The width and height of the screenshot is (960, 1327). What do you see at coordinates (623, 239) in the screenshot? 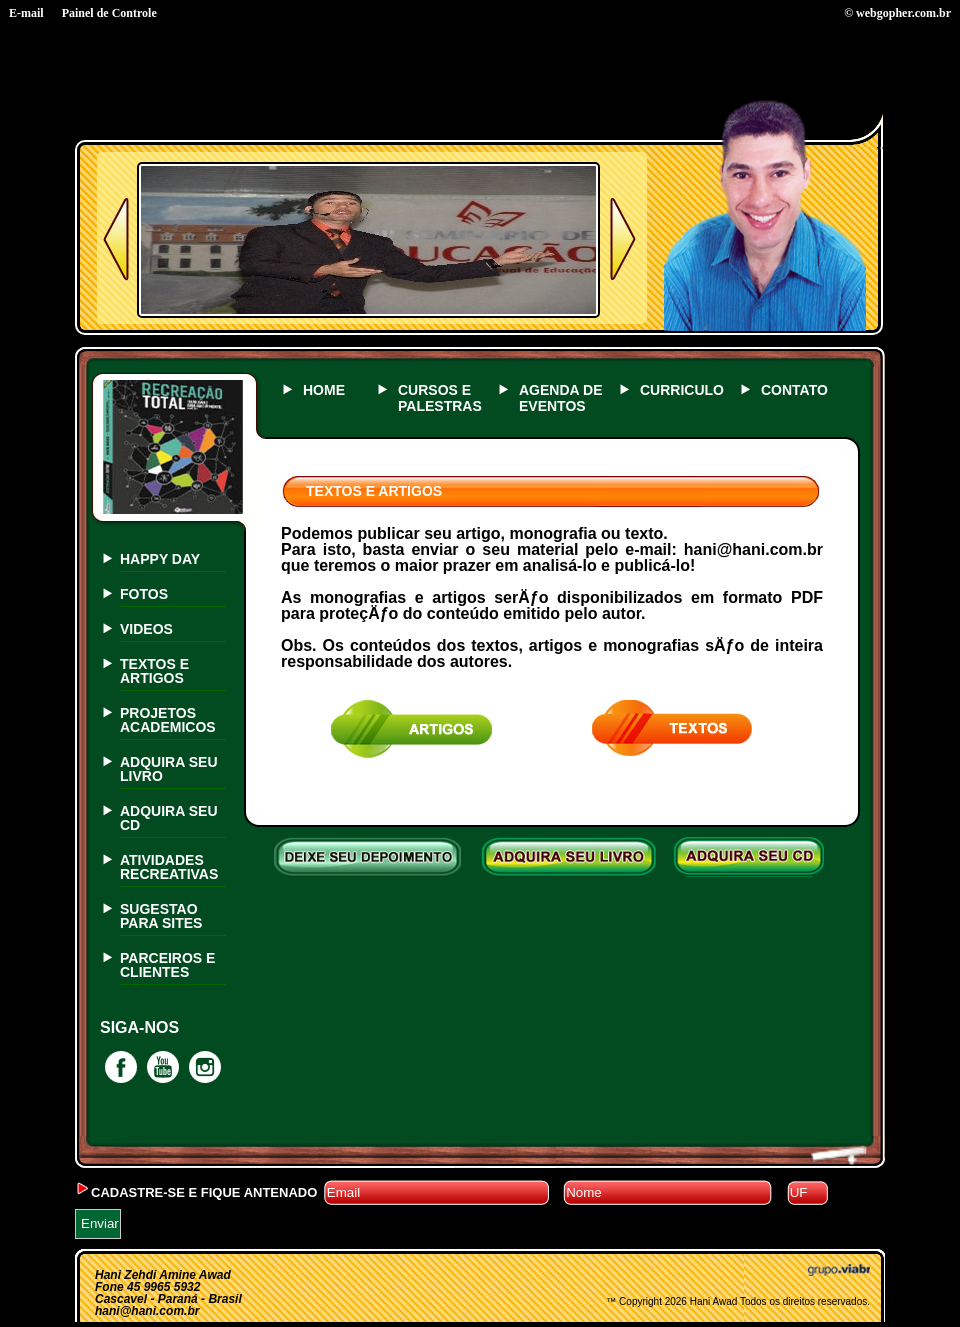
I see `Próximo` at bounding box center [623, 239].